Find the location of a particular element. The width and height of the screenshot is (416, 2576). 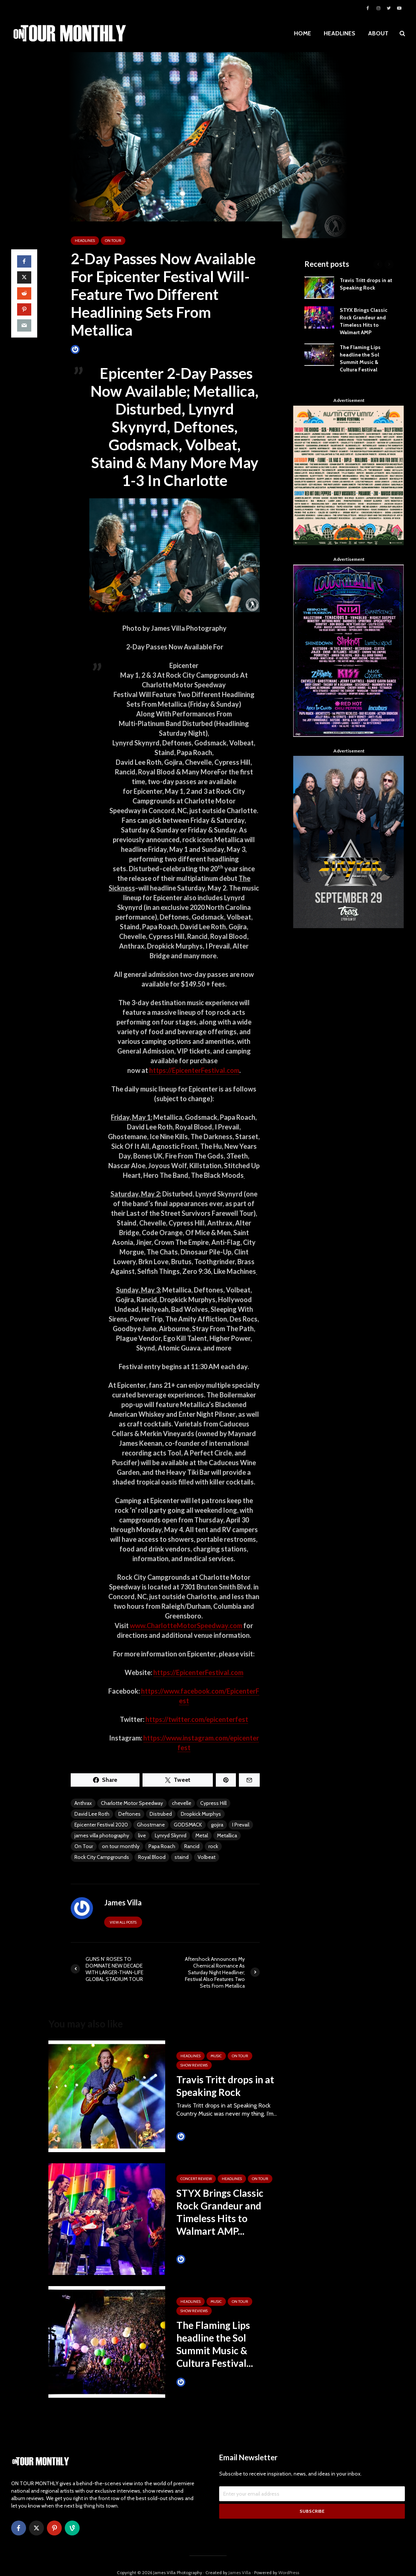

Royal Blood is located at coordinates (152, 1857).